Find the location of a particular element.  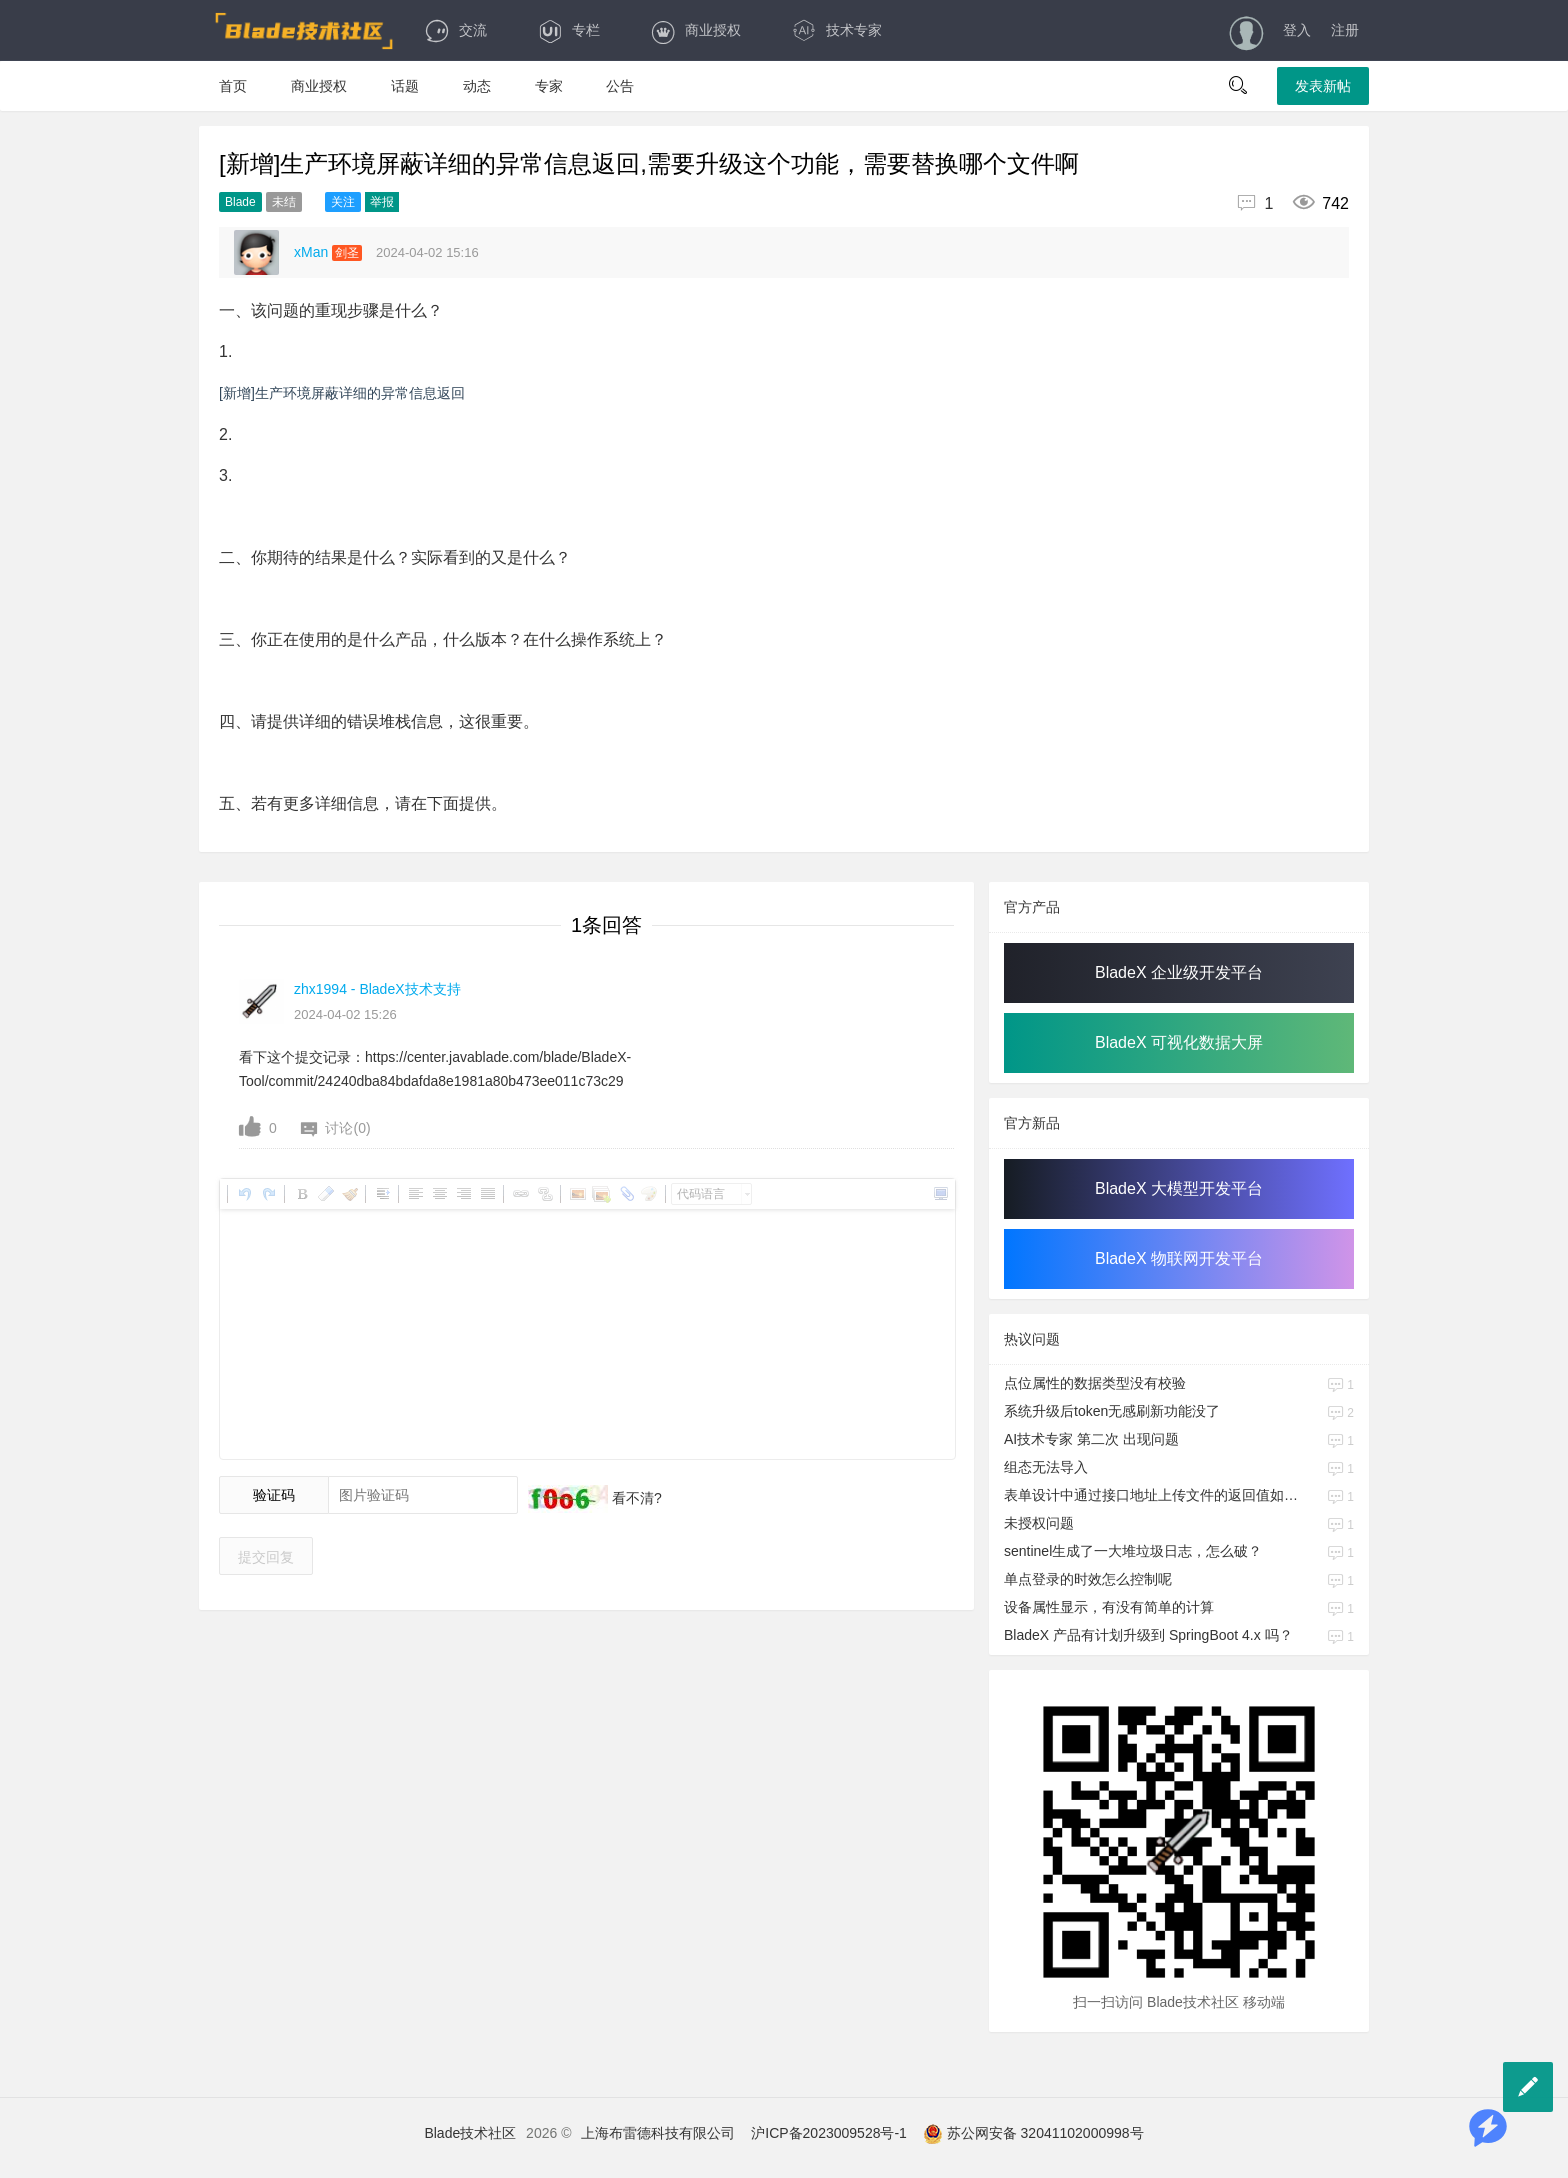

登入 is located at coordinates (1297, 30).